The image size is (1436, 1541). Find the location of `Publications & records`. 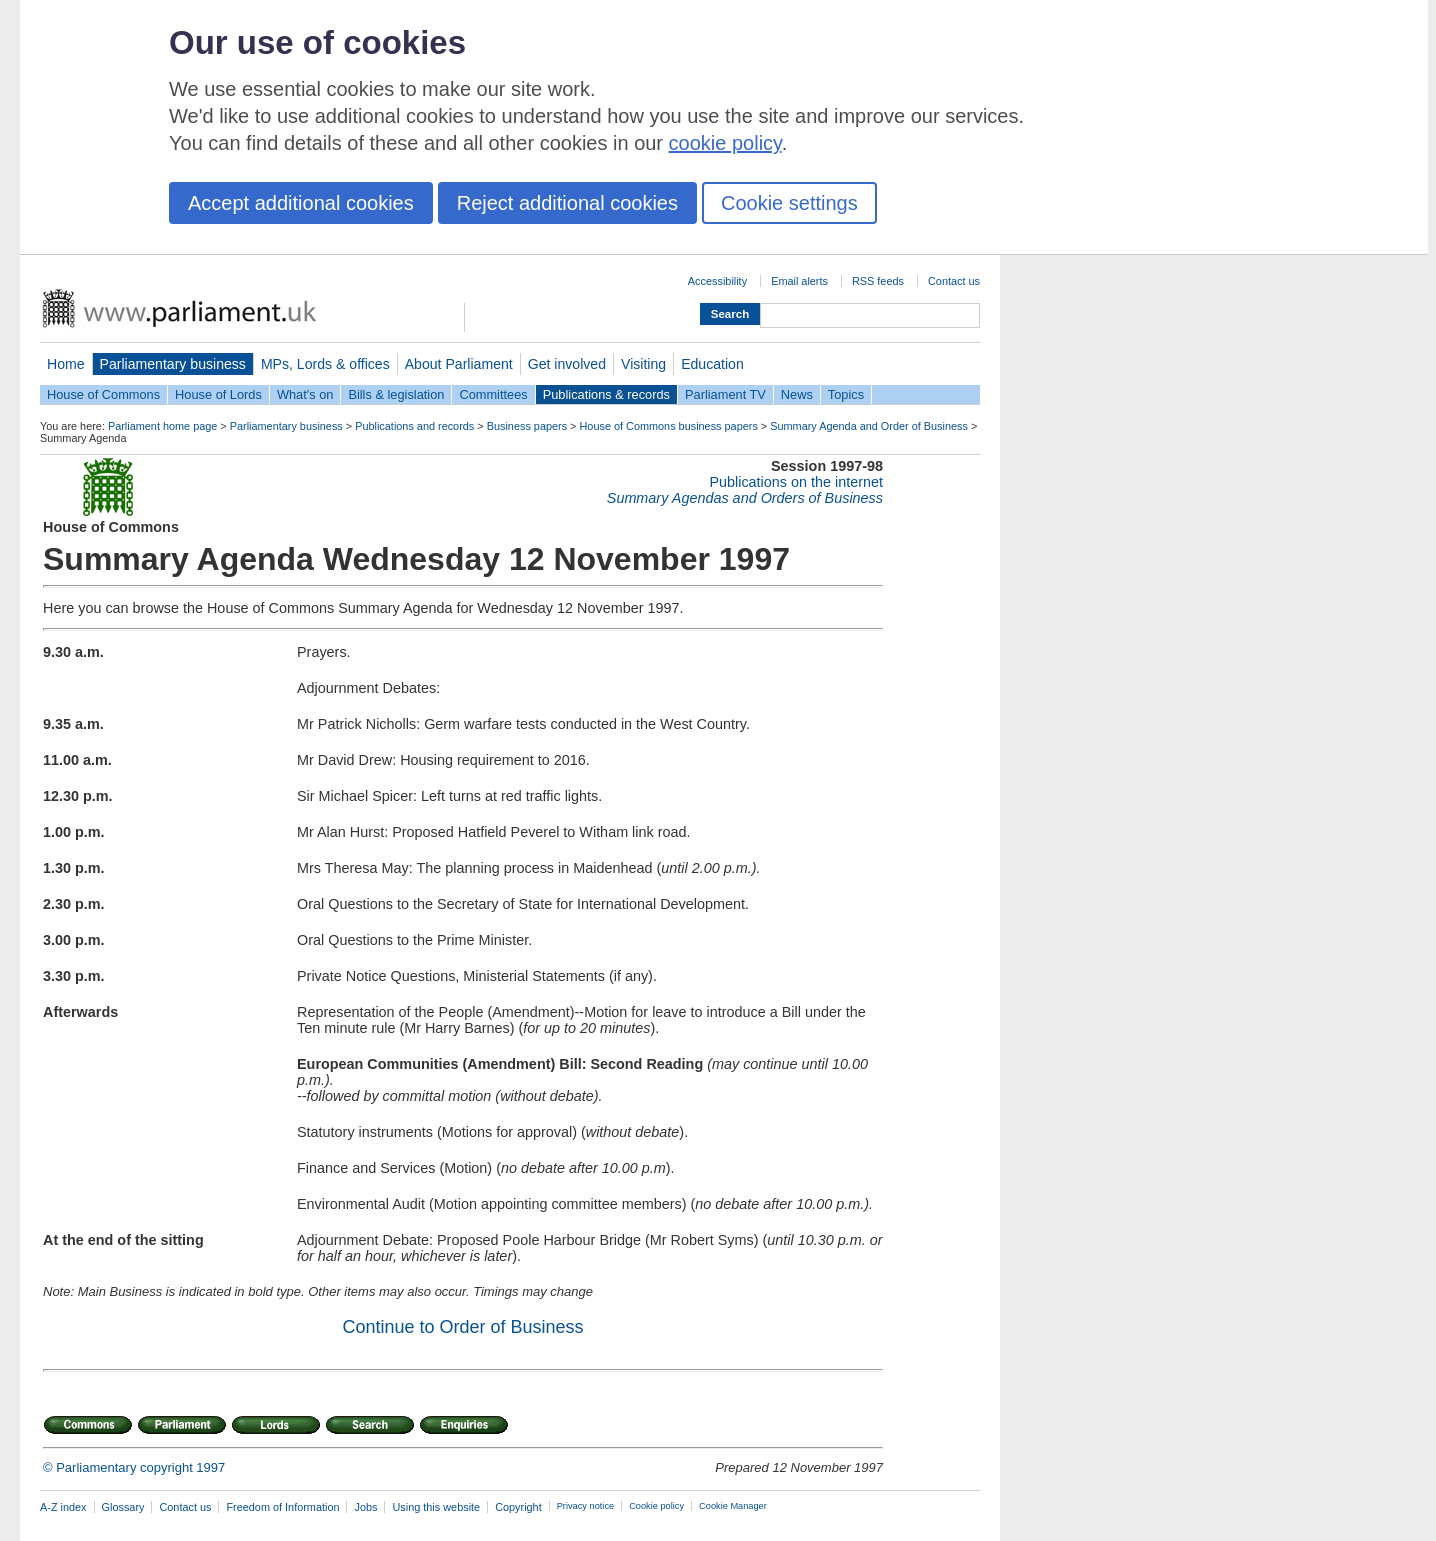

Publications & records is located at coordinates (606, 394).